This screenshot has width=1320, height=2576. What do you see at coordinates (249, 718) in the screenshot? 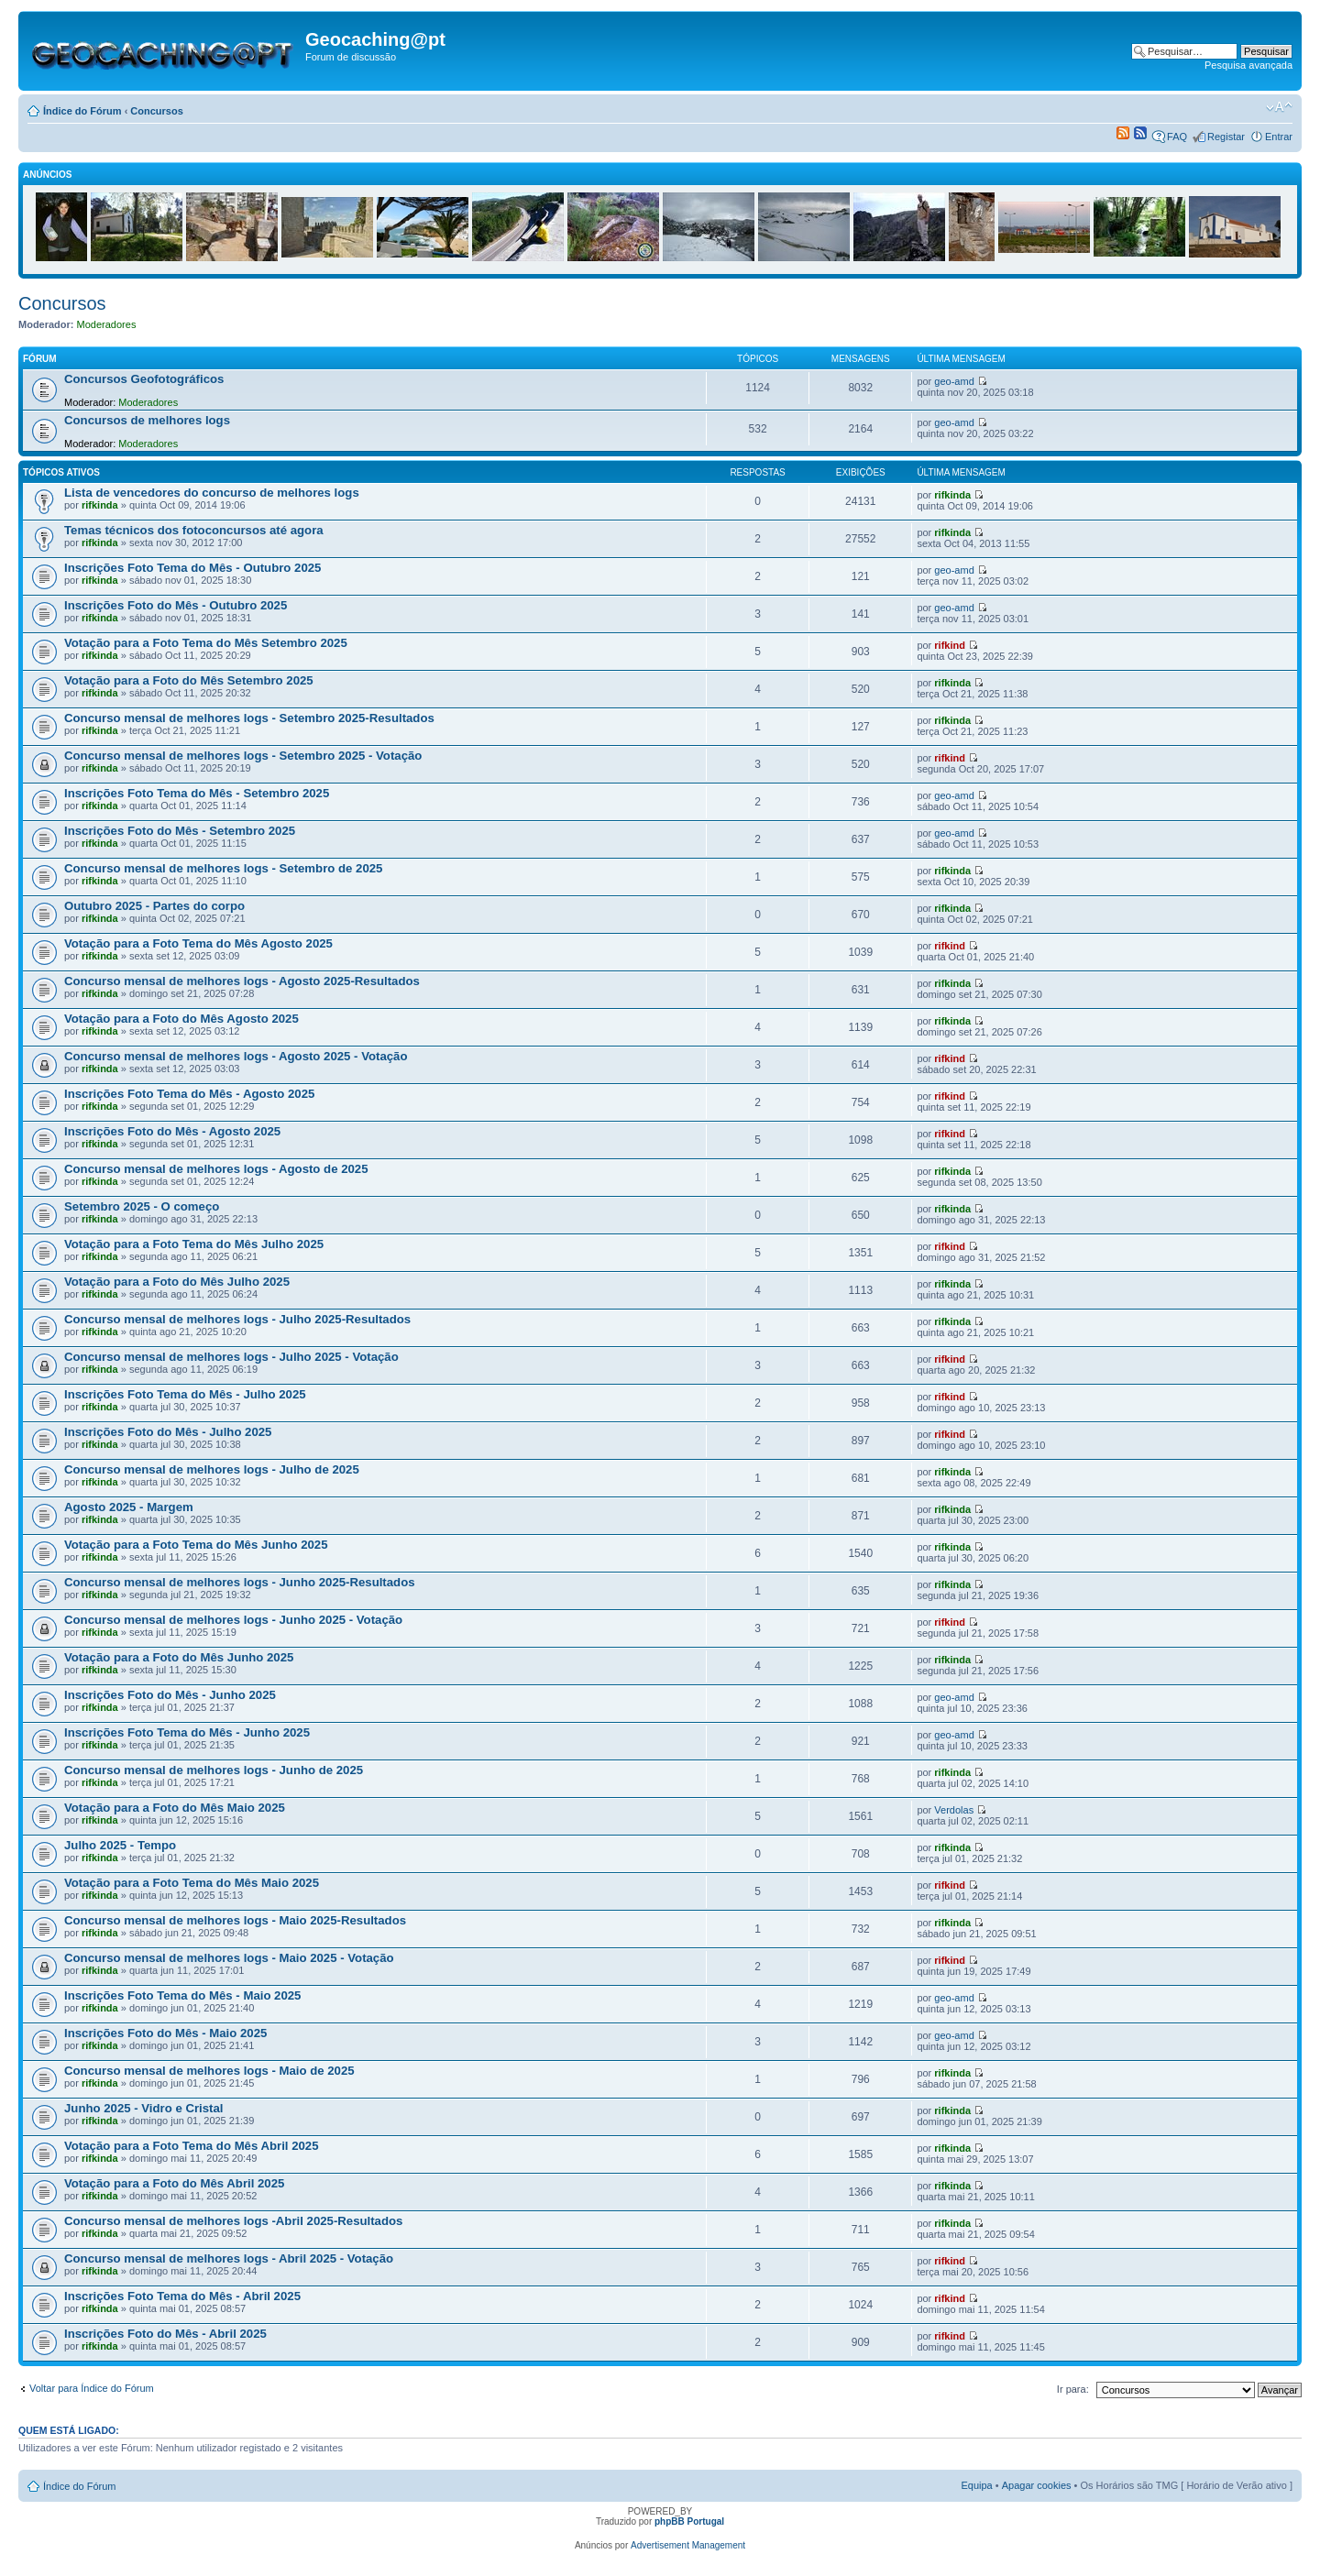
I see `Concurso mensal de melhores logs - Setembro 2025-Resultados` at bounding box center [249, 718].